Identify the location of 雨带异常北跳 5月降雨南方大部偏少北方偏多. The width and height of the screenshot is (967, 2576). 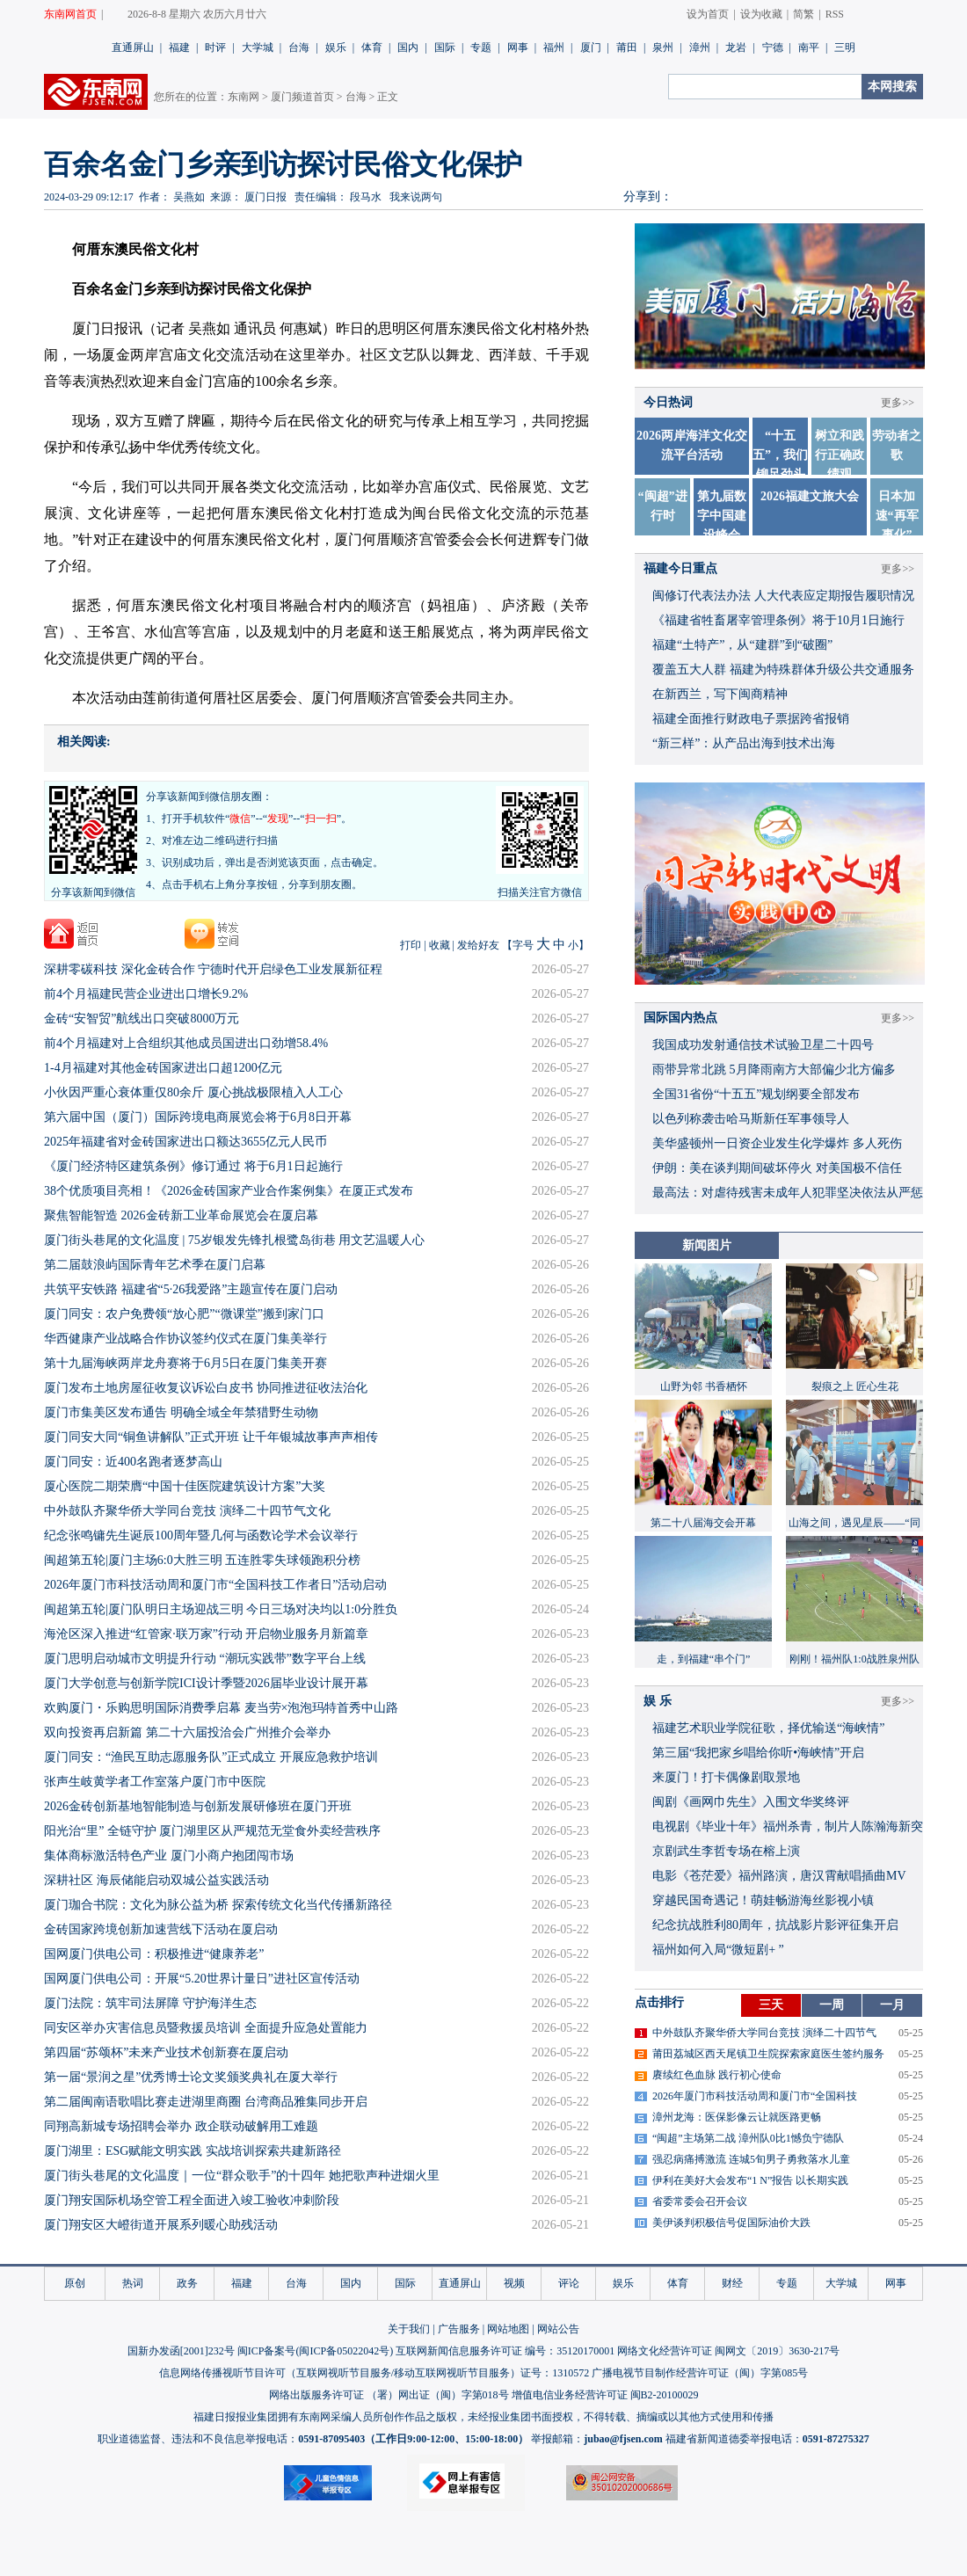
(774, 1069).